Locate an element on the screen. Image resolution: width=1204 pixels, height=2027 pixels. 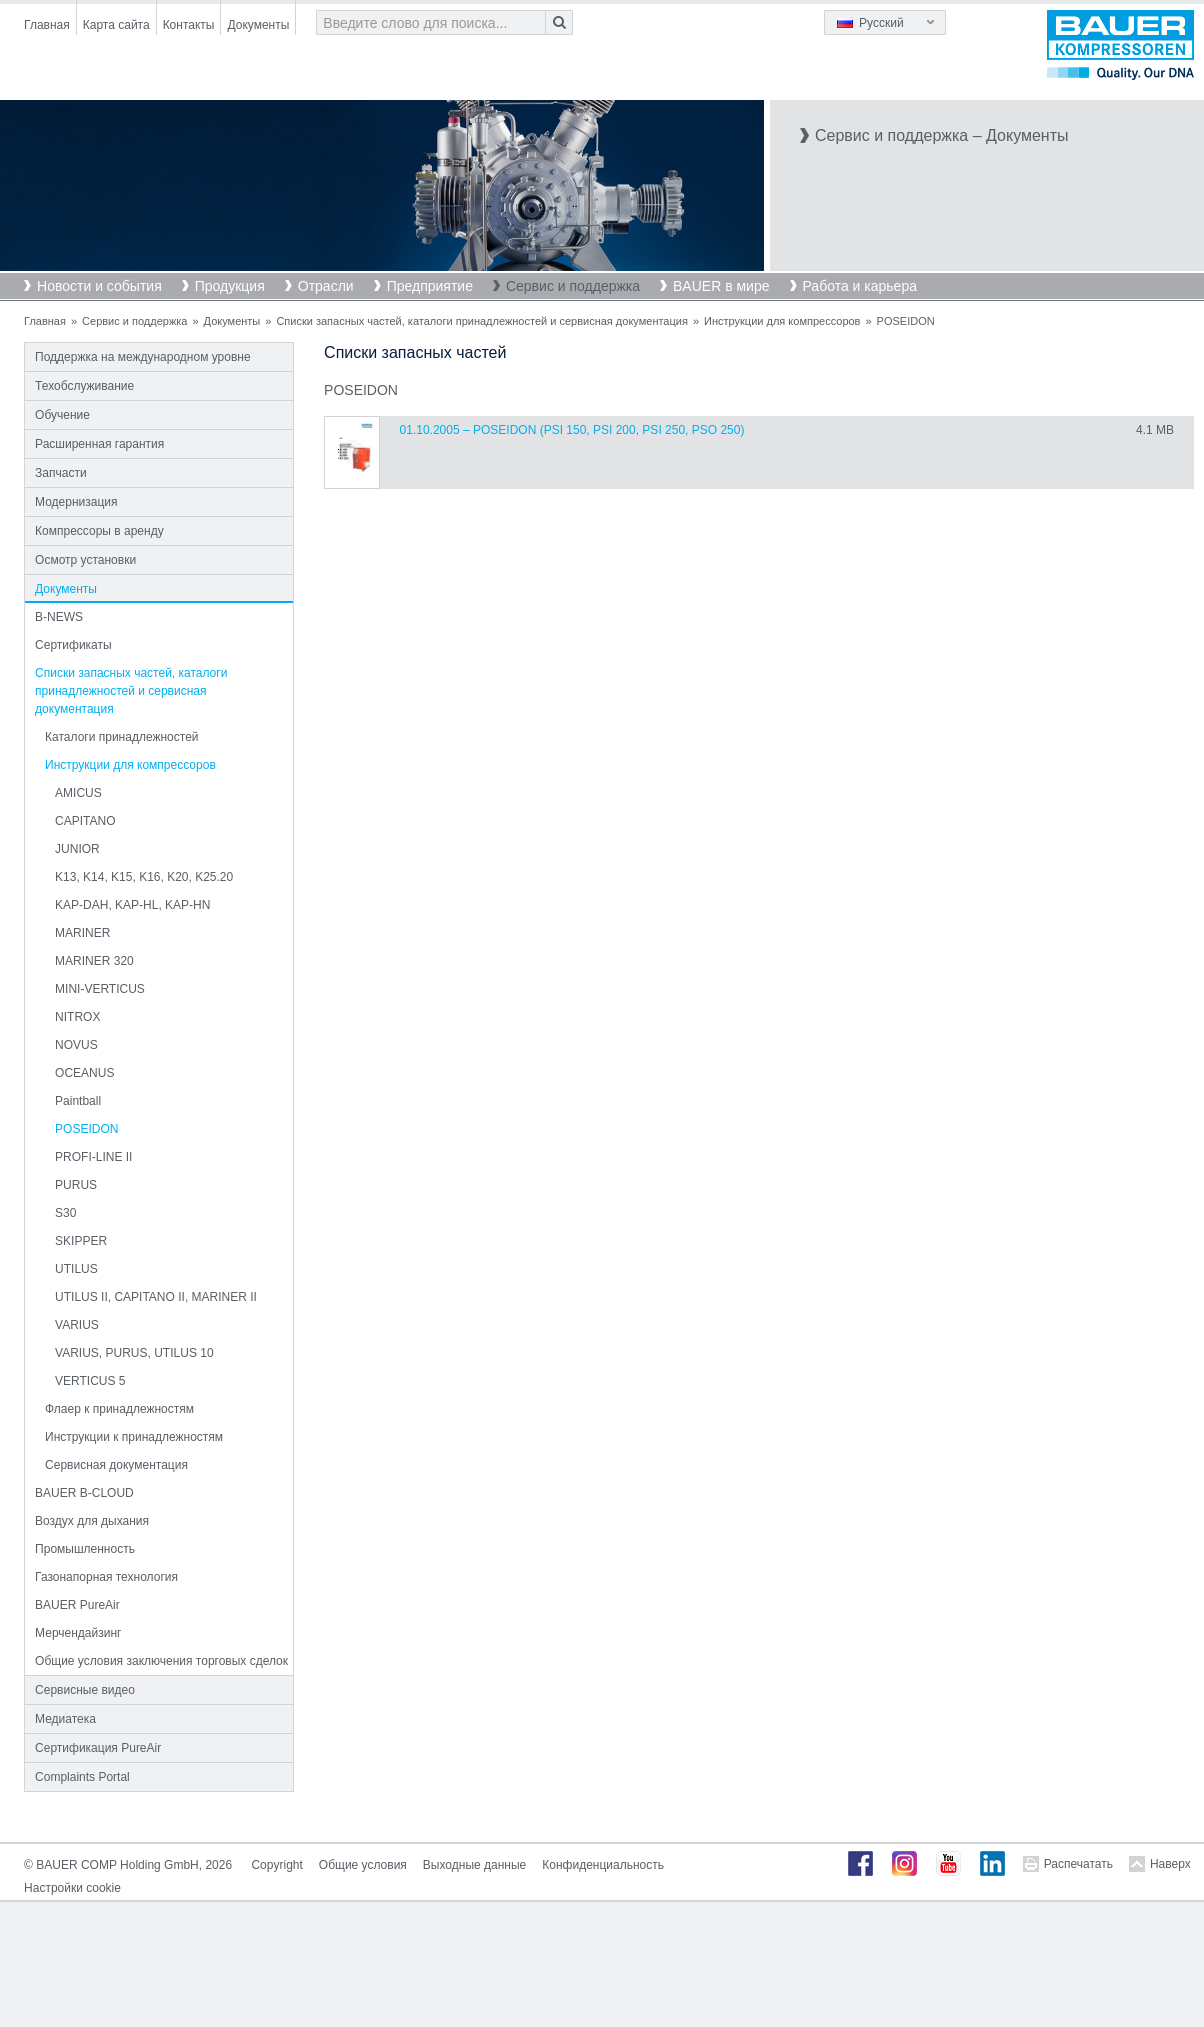
Сервисная документация is located at coordinates (116, 1465).